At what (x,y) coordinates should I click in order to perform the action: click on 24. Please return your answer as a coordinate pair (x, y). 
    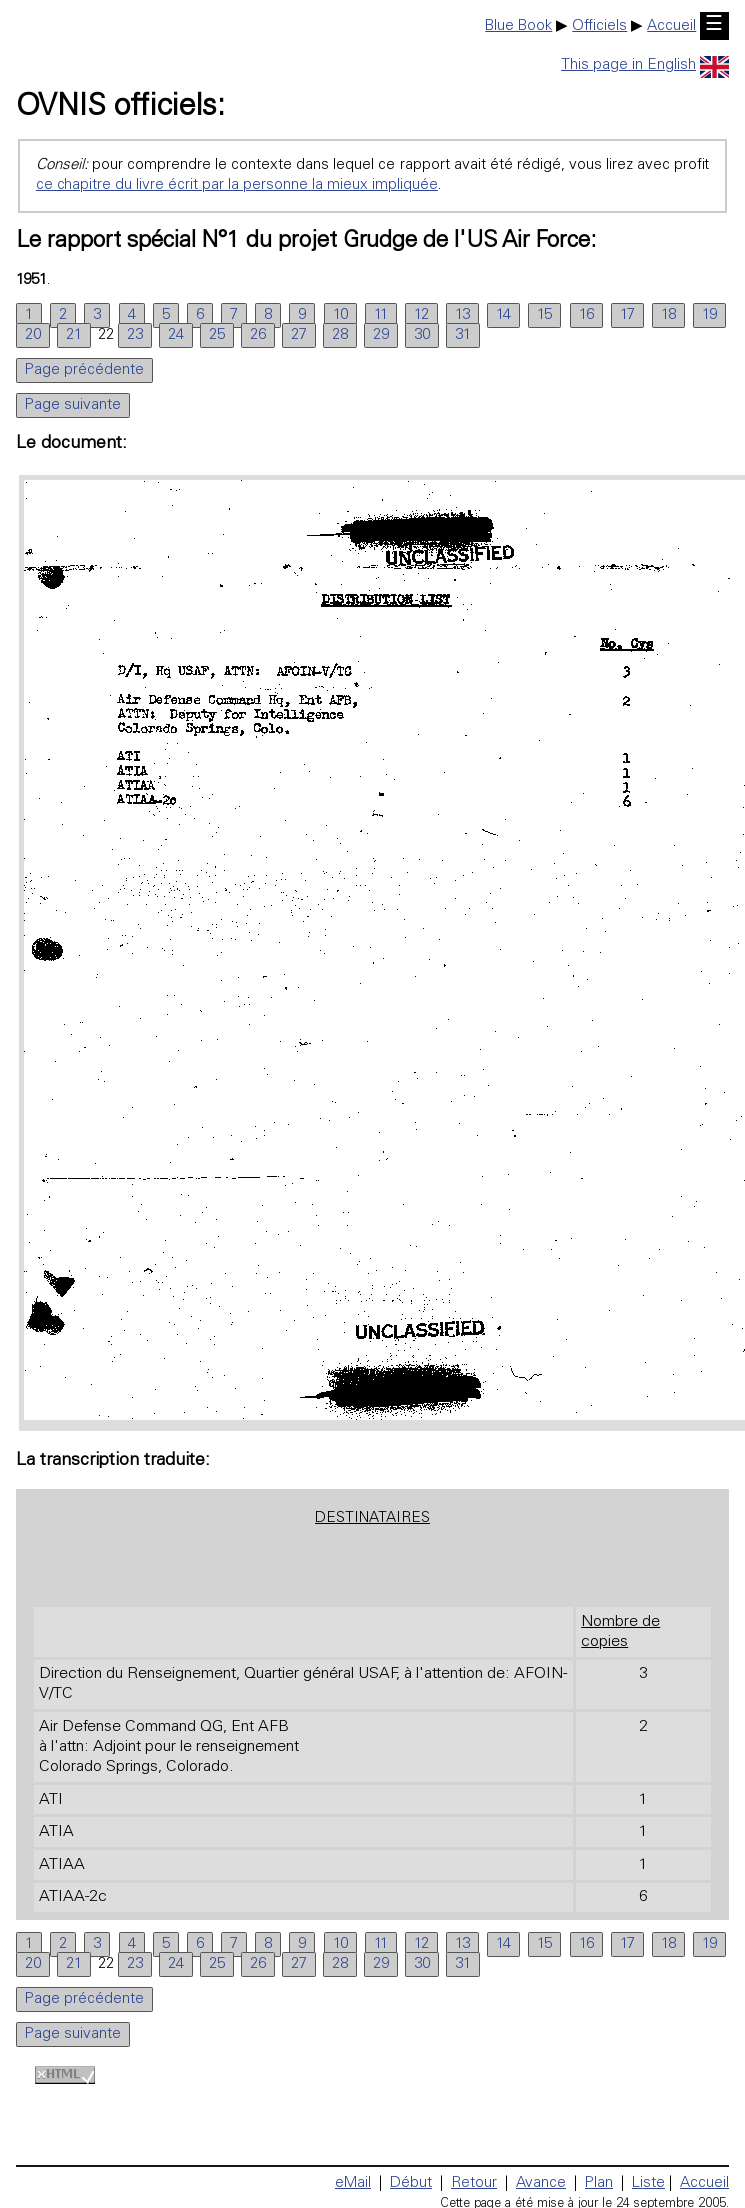
    Looking at the image, I should click on (176, 335).